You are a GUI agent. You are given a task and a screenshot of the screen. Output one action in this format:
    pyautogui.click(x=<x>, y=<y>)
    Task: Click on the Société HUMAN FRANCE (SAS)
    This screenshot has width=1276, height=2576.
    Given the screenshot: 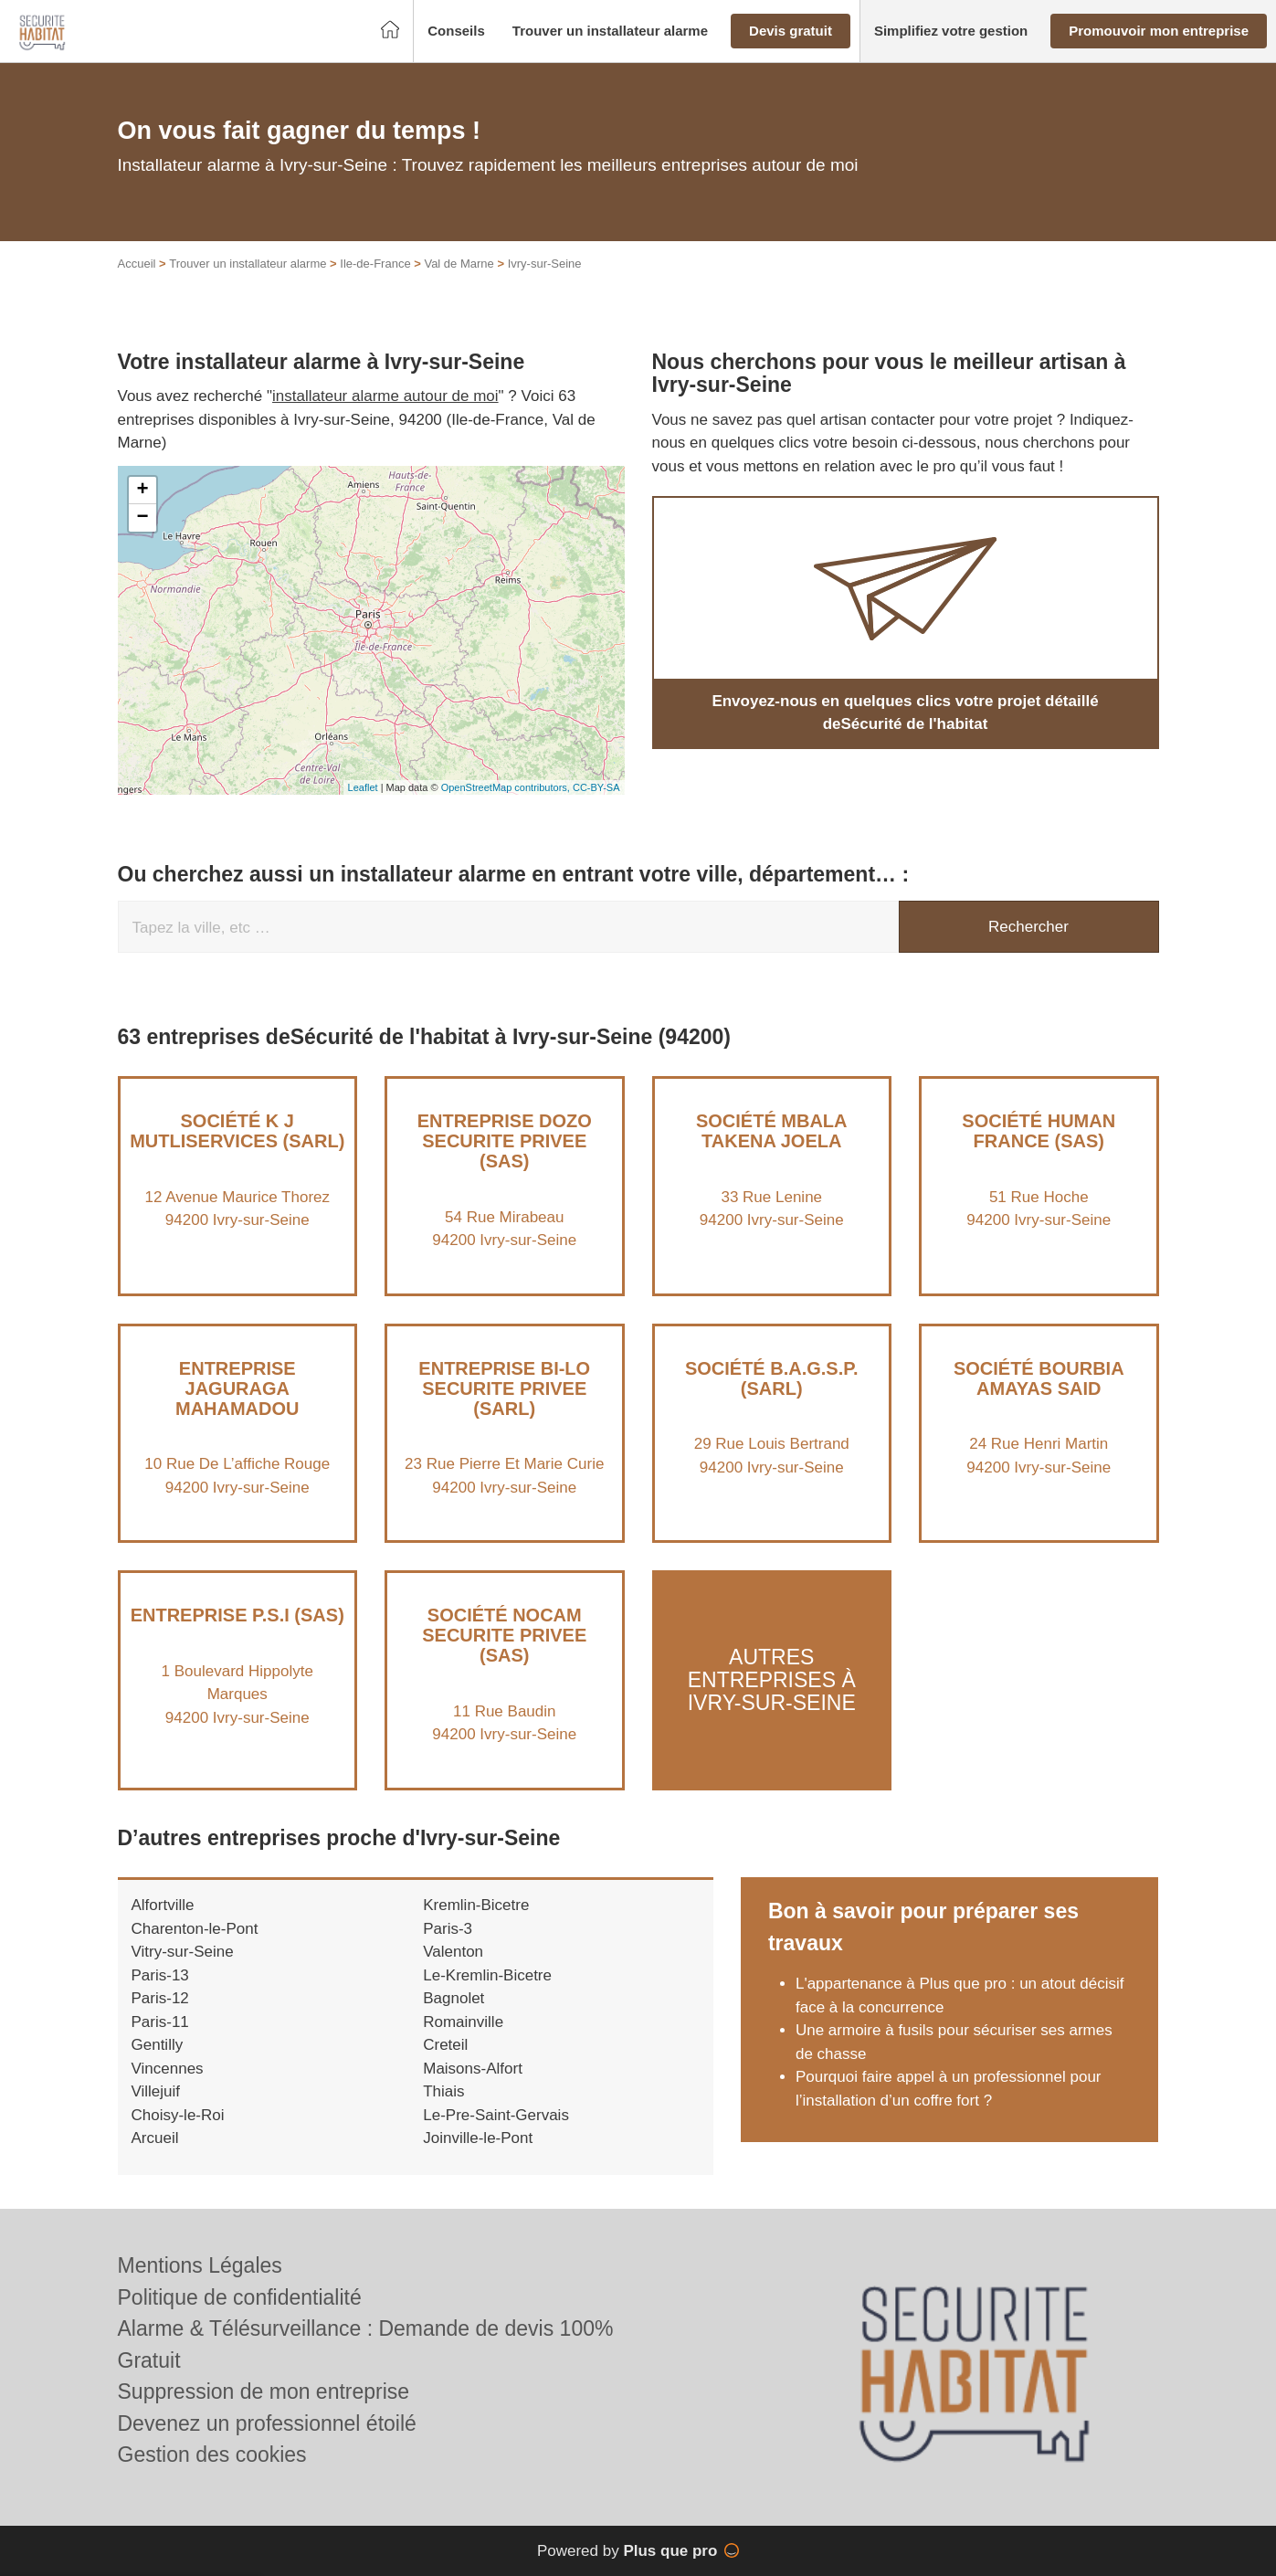 What is the action you would take?
    pyautogui.click(x=1038, y=1131)
    